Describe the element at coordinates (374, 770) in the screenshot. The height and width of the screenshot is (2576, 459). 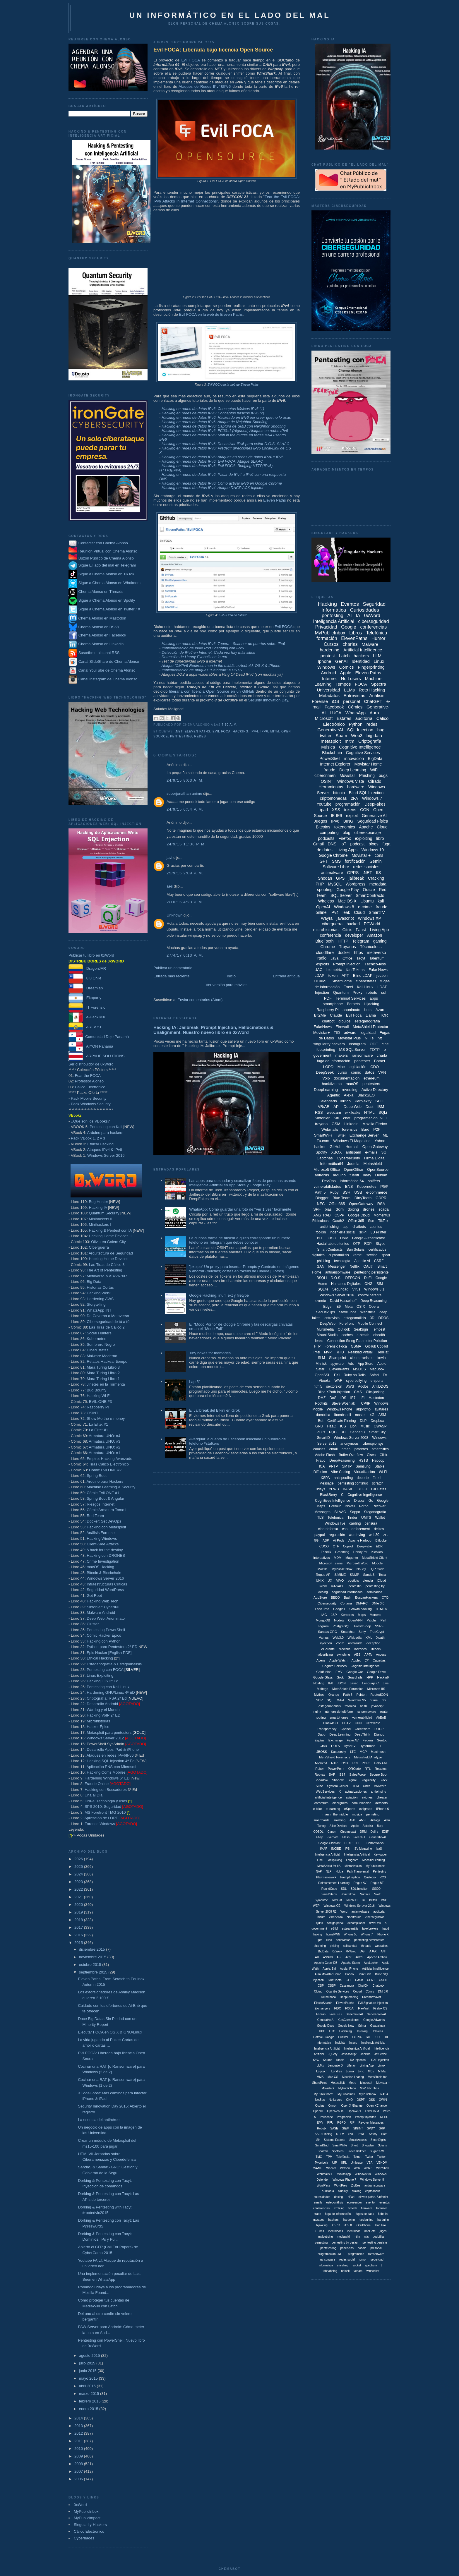
I see `WiFi` at that location.